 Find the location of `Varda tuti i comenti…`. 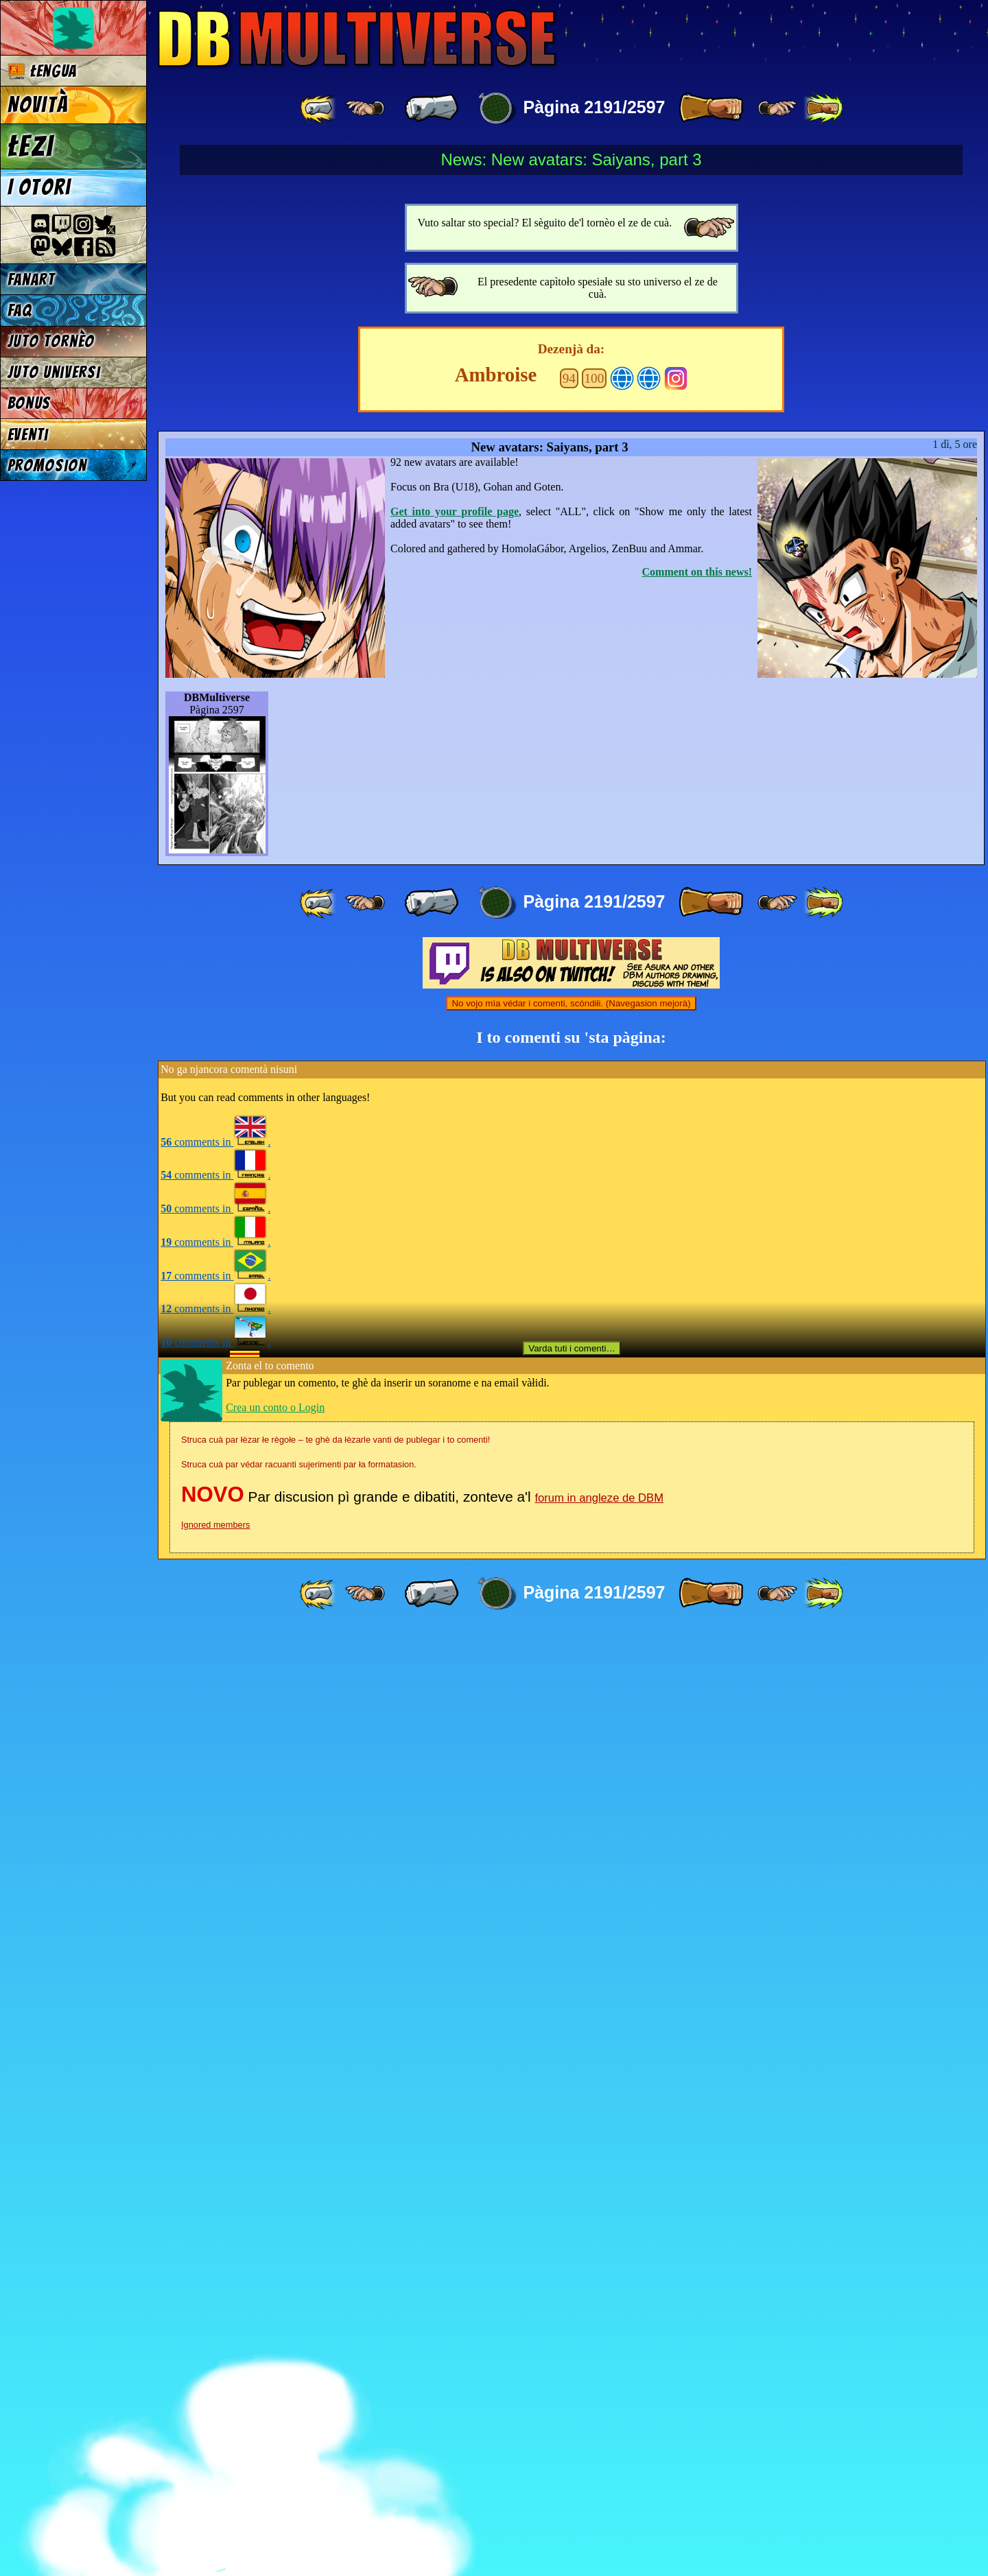

Varda tuti i comenti… is located at coordinates (571, 2293).